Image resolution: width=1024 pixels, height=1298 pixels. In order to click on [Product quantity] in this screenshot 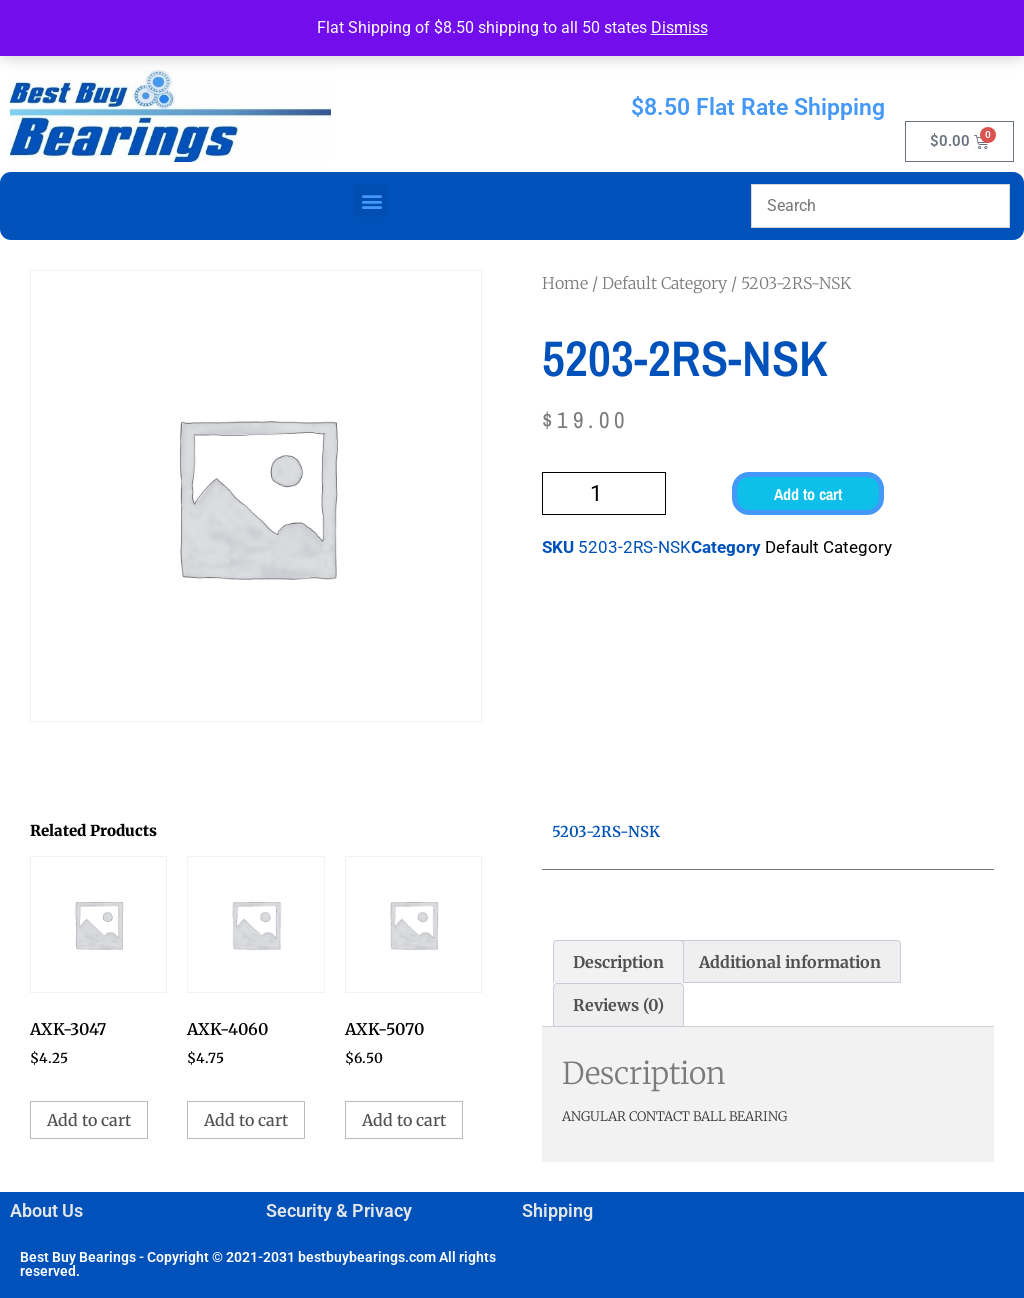, I will do `click(604, 493)`.